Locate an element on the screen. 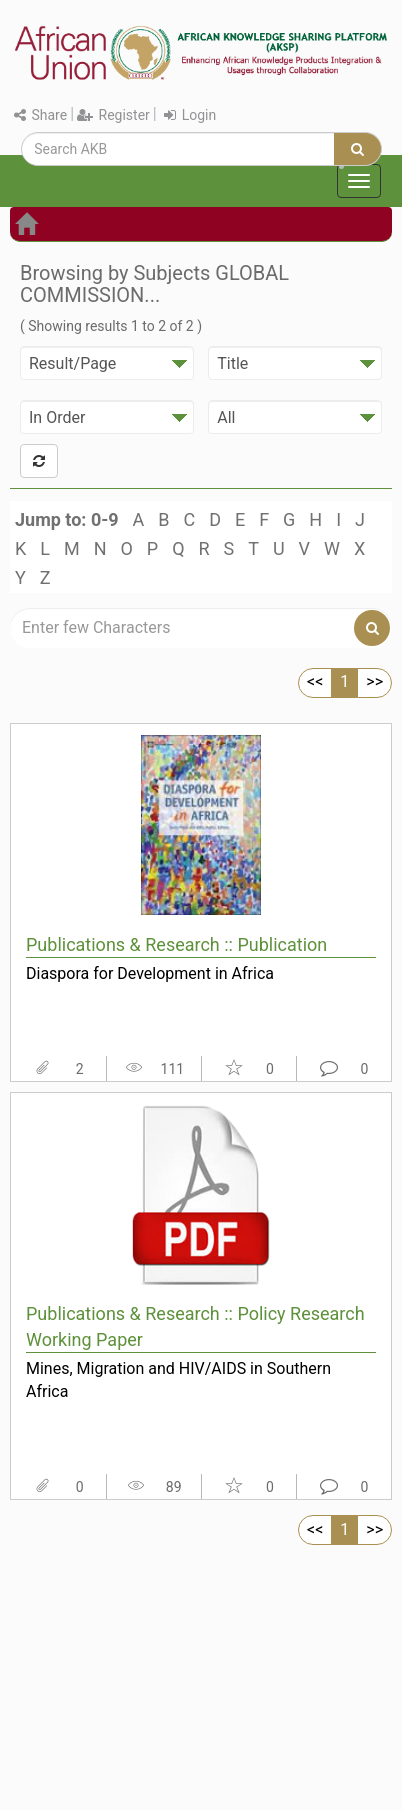 This screenshot has height=1810, width=402. Mines, Migration and HIV/AIDS in Southern Africa is located at coordinates (178, 1380).